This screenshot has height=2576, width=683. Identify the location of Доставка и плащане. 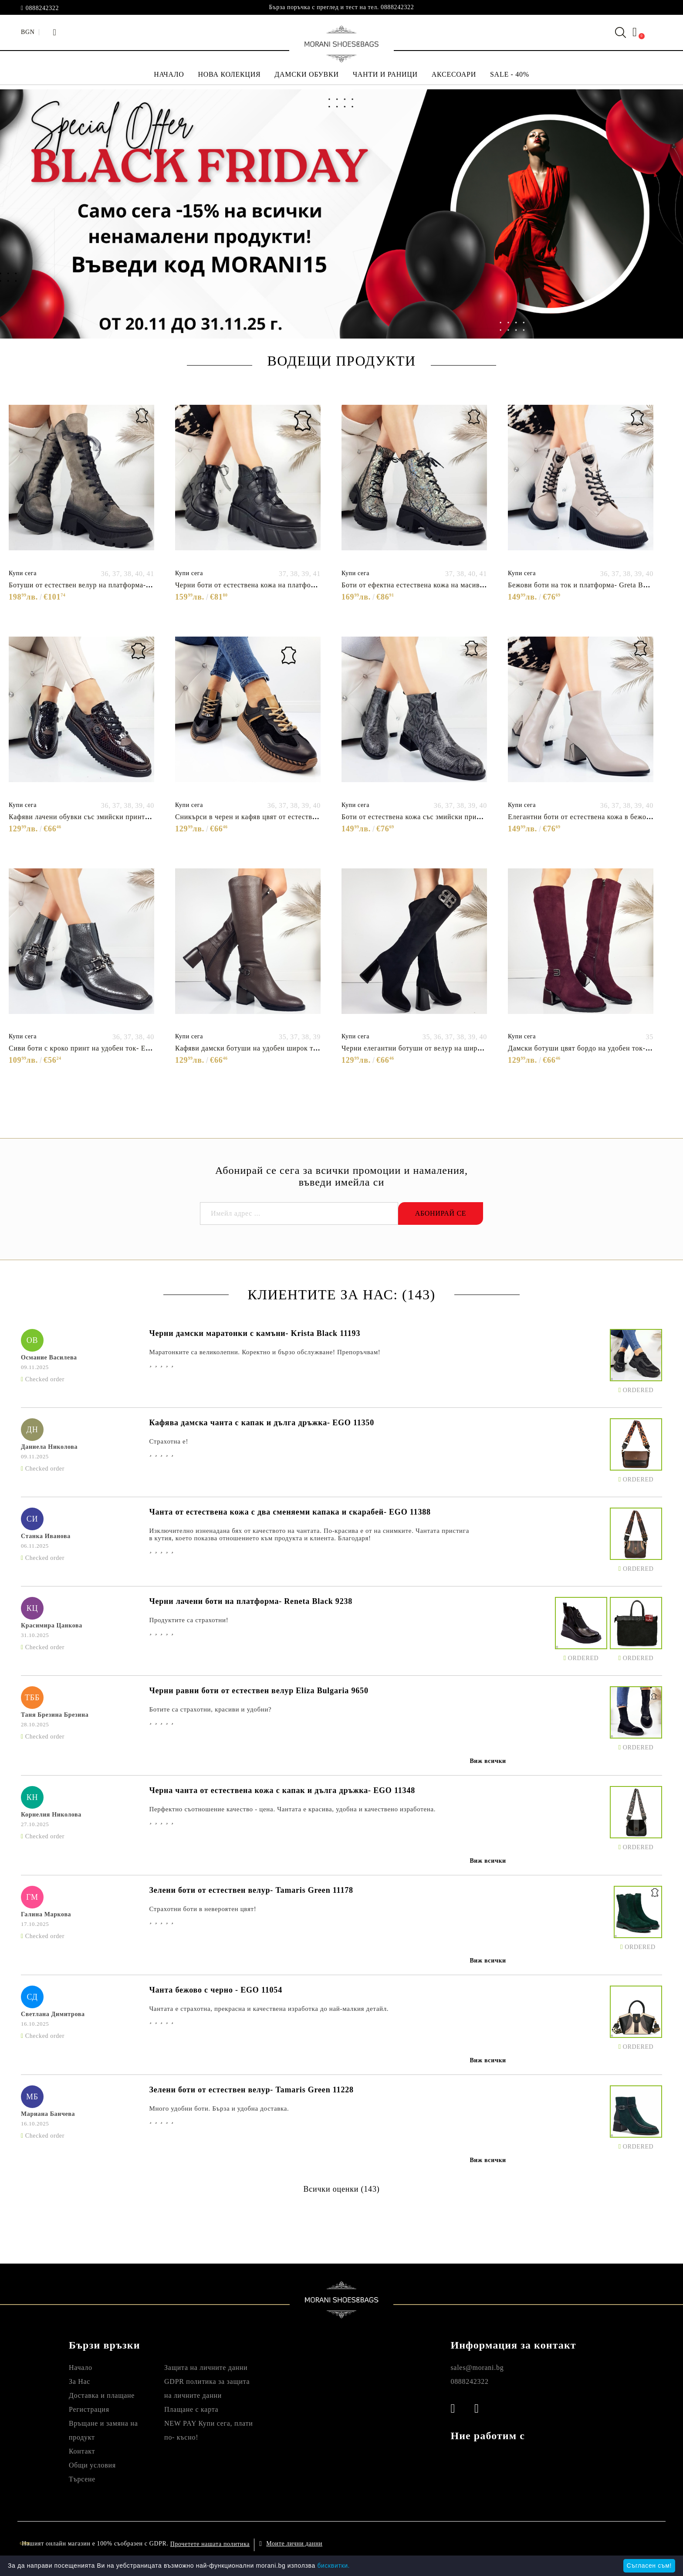
(102, 2395).